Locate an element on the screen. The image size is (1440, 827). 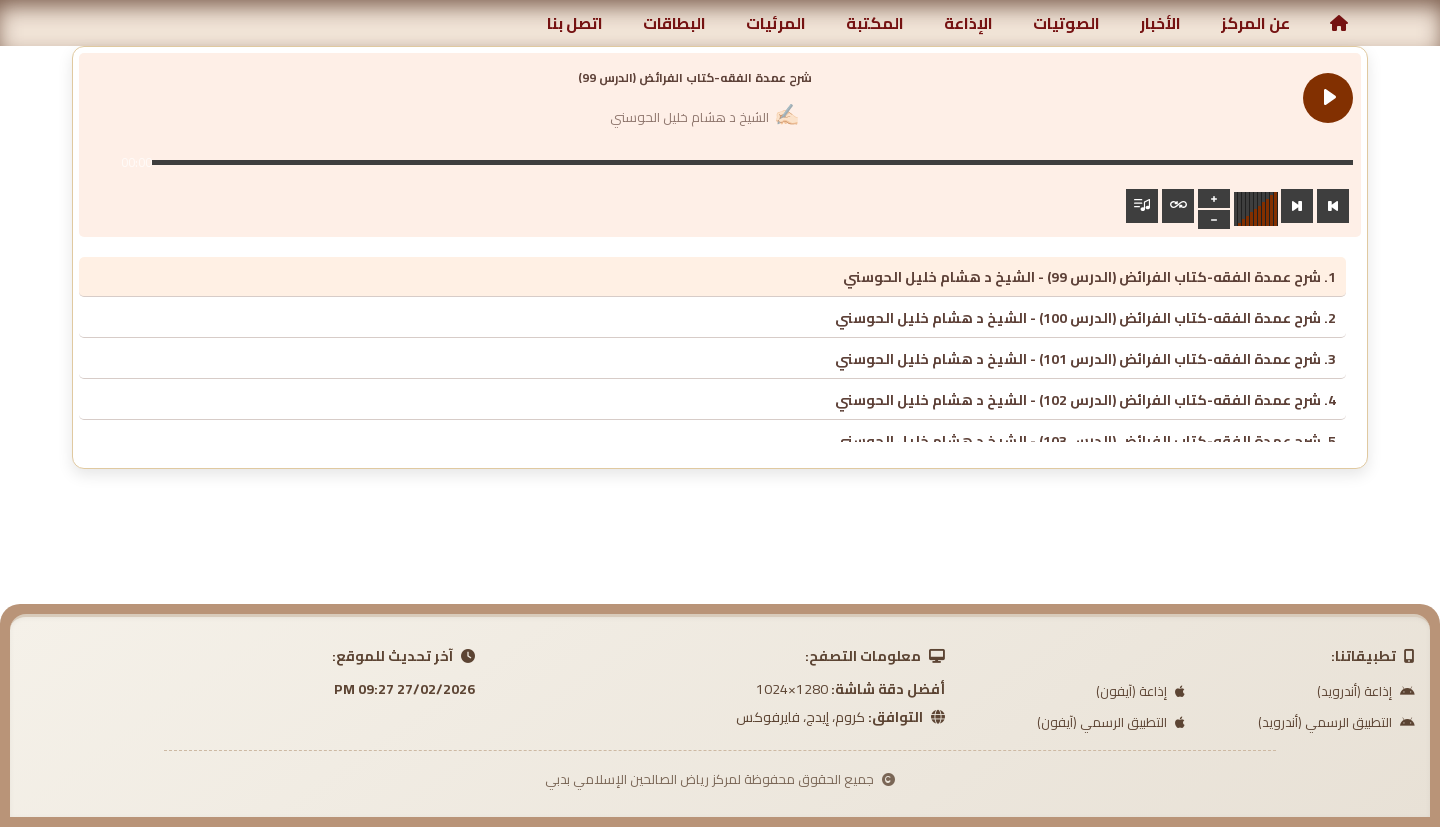
الإذاعة is located at coordinates (968, 23).